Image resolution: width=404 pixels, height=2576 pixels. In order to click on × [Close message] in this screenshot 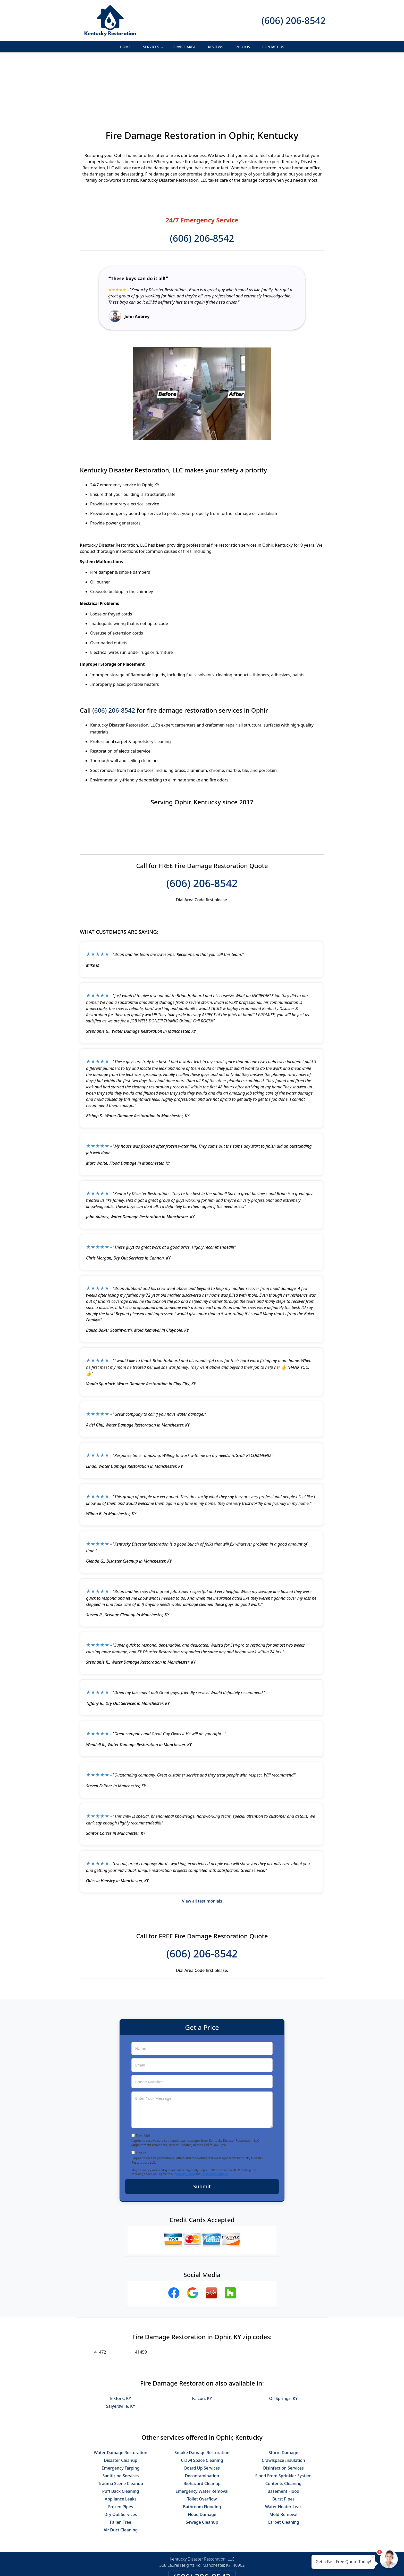, I will do `click(372, 2557)`.